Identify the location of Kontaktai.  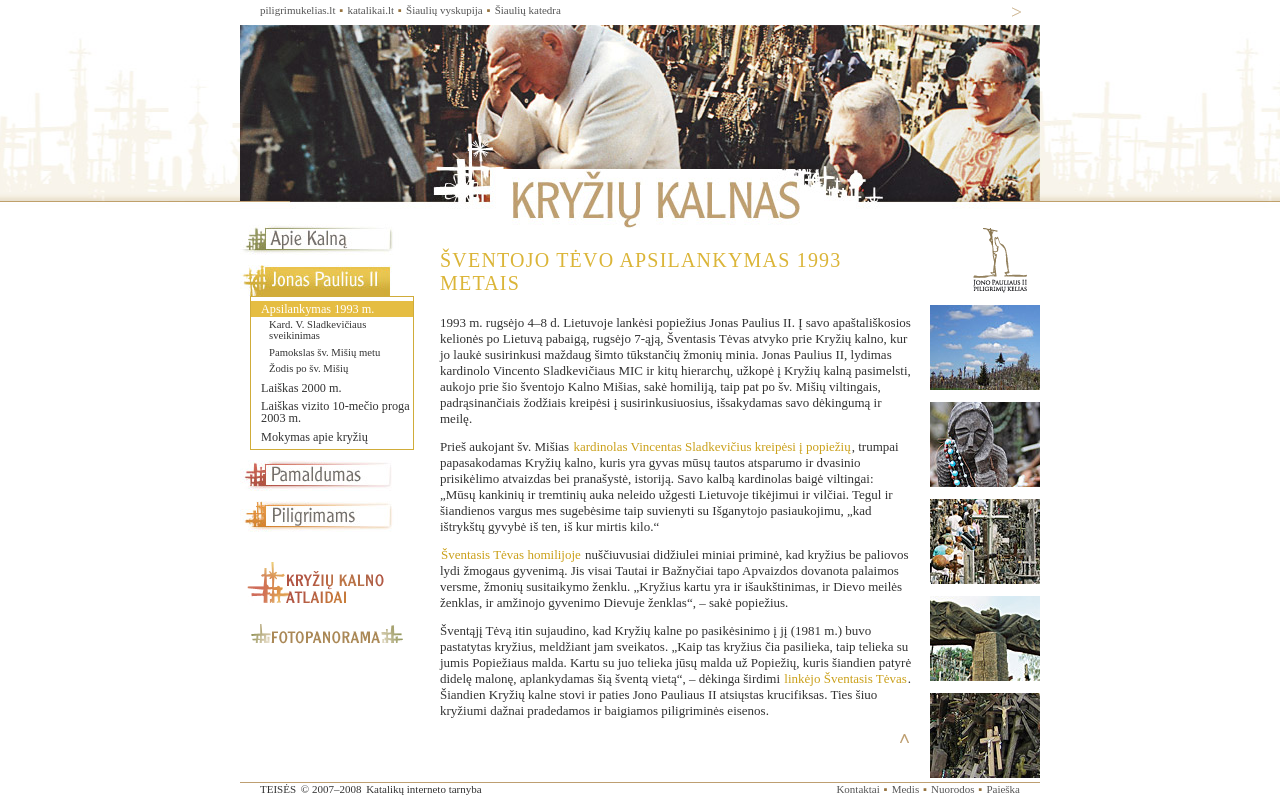
(857, 789).